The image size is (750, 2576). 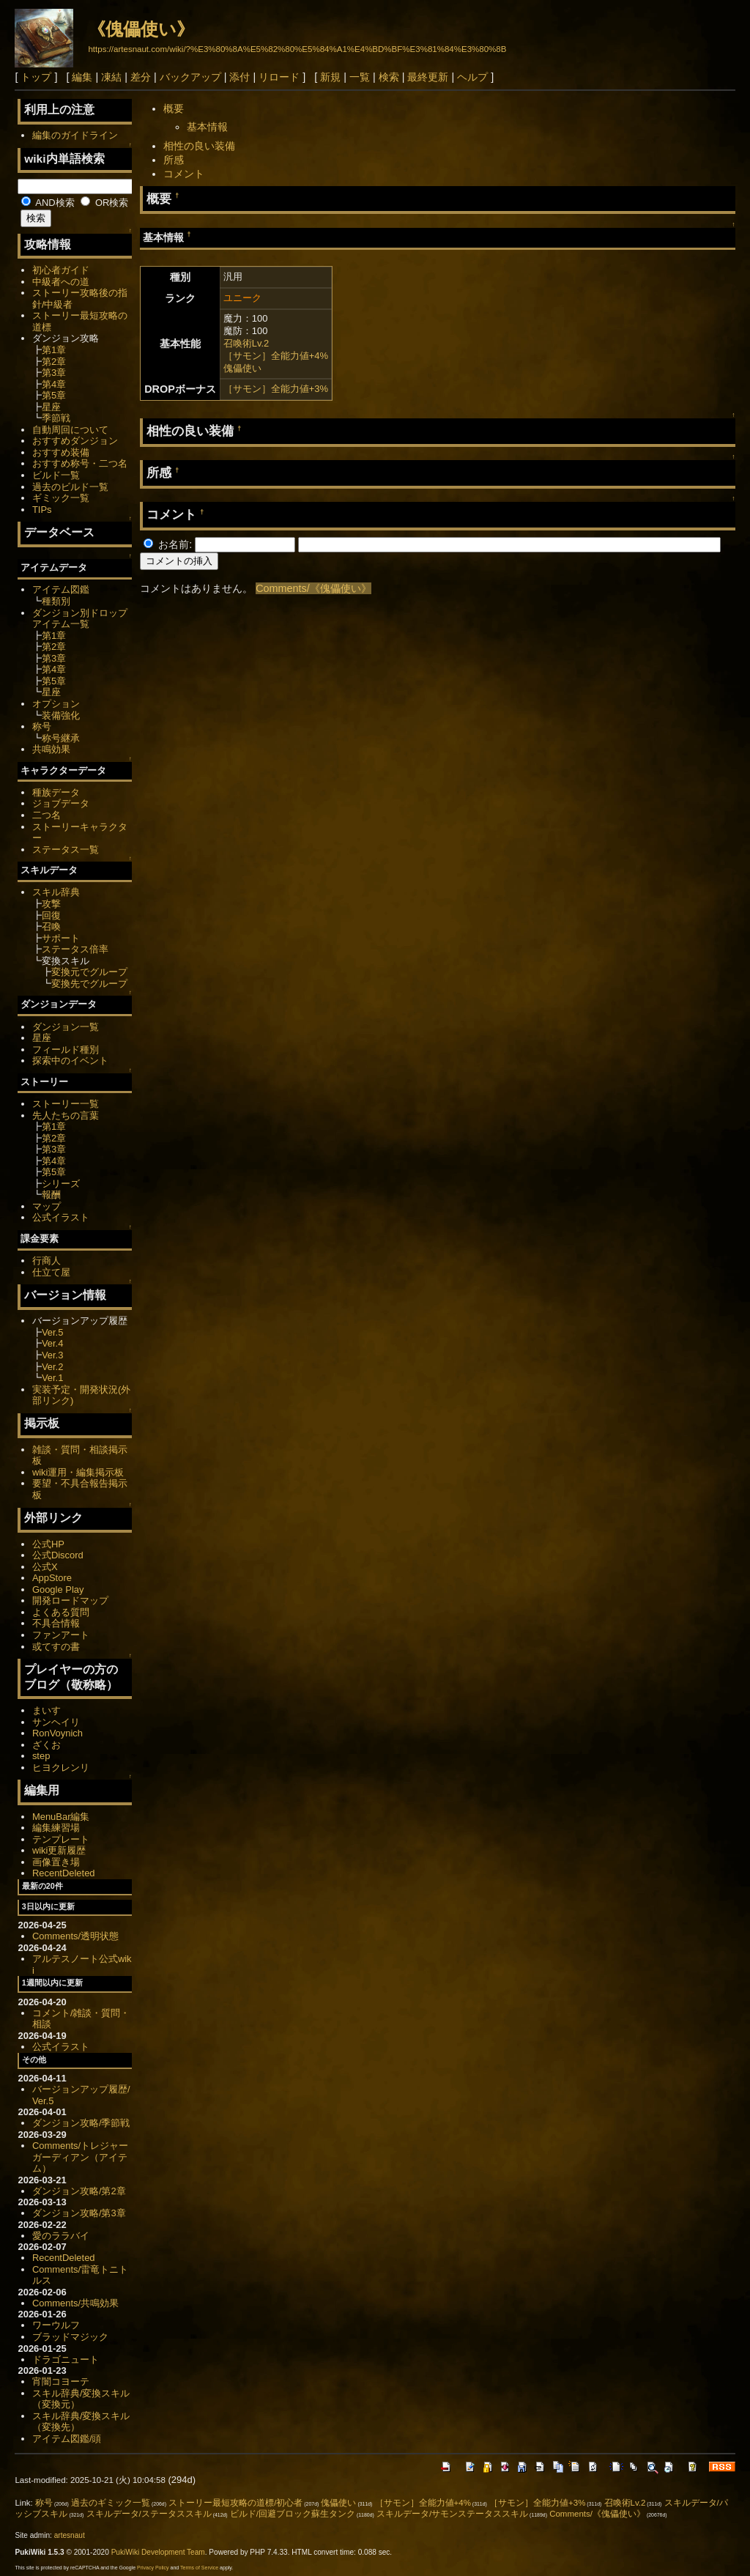 I want to click on アイテム図鑑/頭, so click(x=67, y=2438).